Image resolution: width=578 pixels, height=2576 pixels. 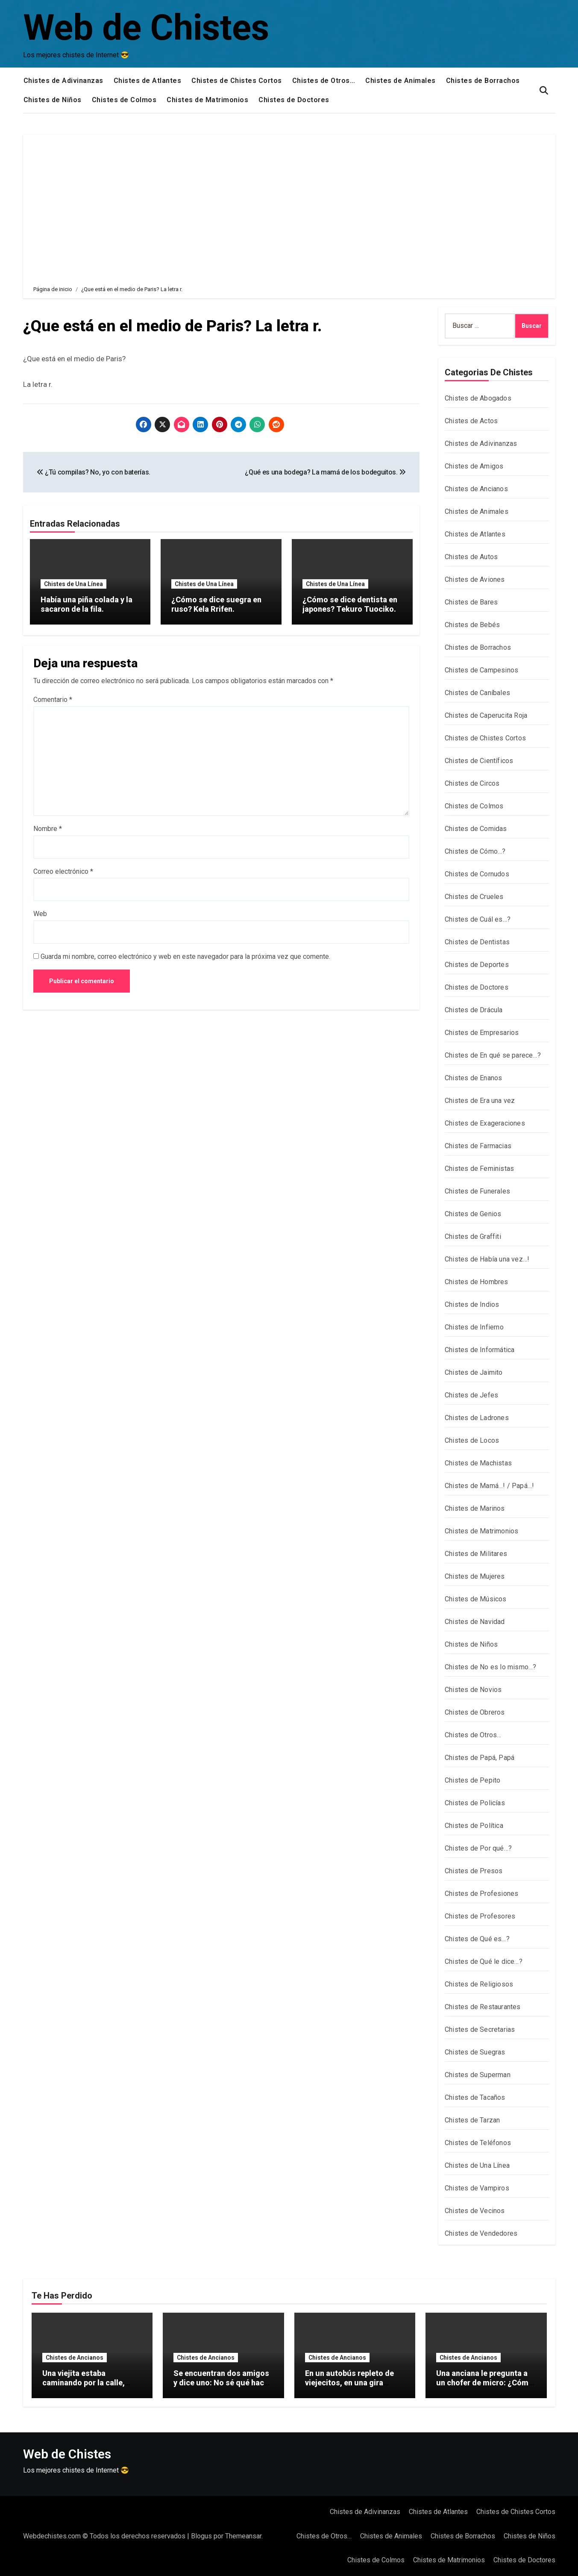 I want to click on ¿Cómo se dice suegra en ruso? Kela Rrifen., so click(x=216, y=604).